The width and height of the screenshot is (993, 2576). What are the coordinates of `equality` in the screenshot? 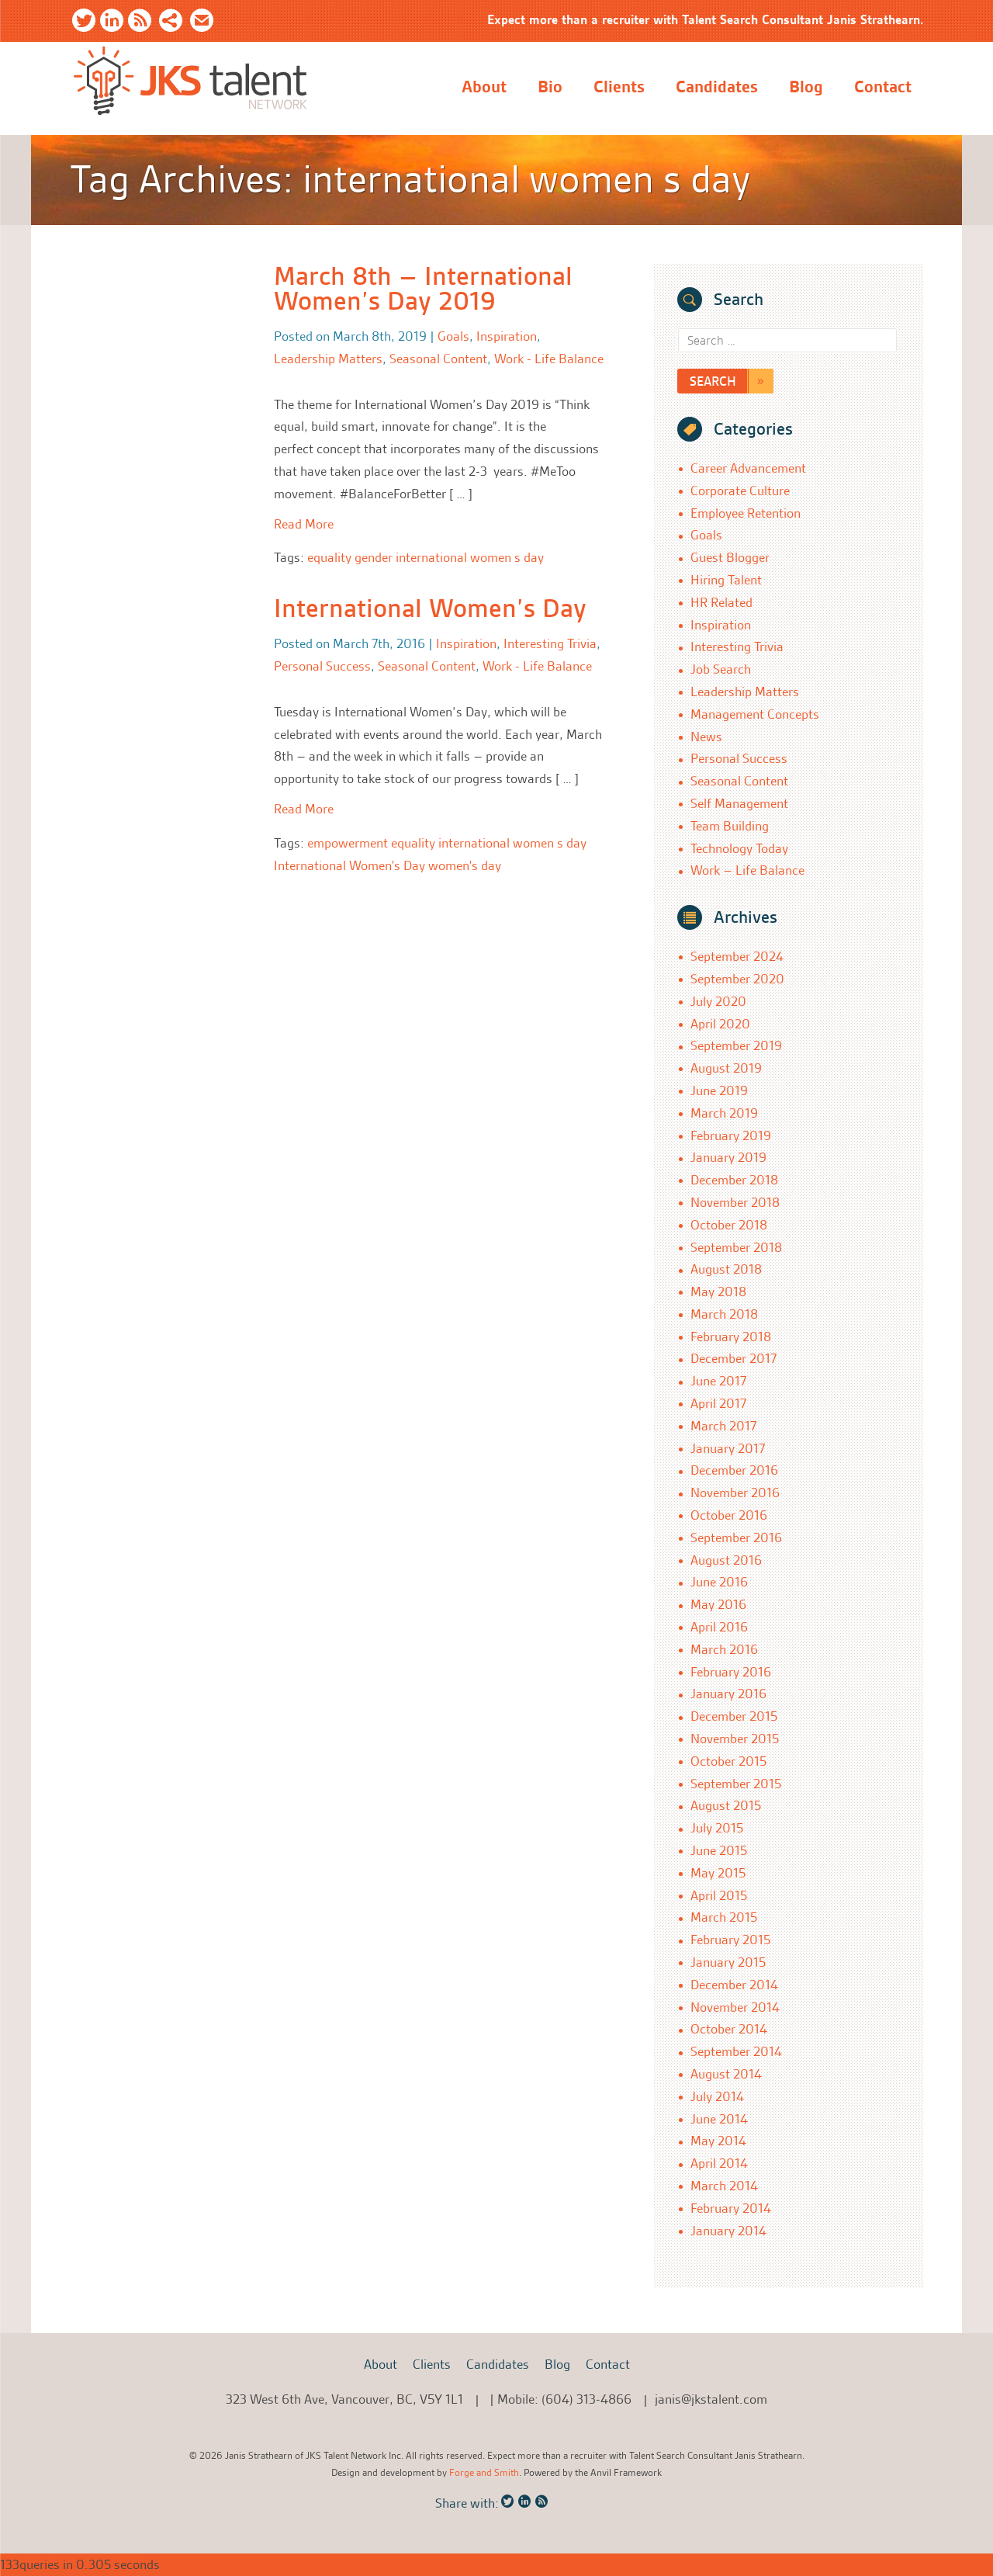 It's located at (329, 557).